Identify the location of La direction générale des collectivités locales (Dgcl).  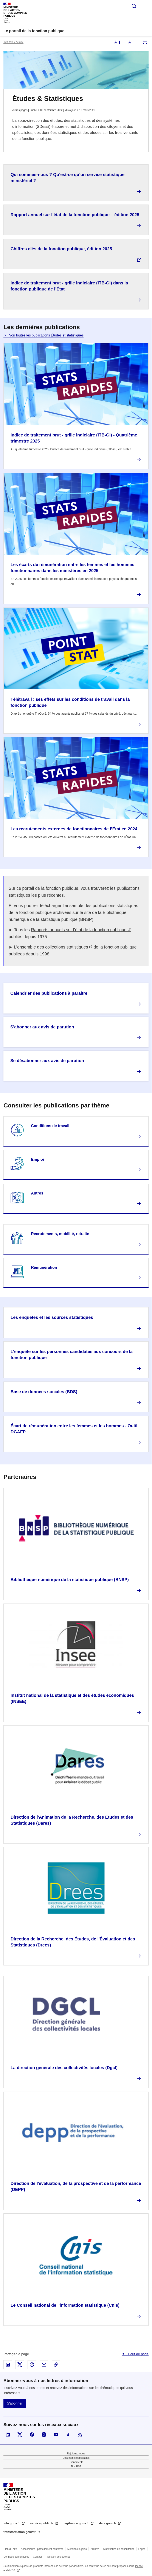
(64, 2067).